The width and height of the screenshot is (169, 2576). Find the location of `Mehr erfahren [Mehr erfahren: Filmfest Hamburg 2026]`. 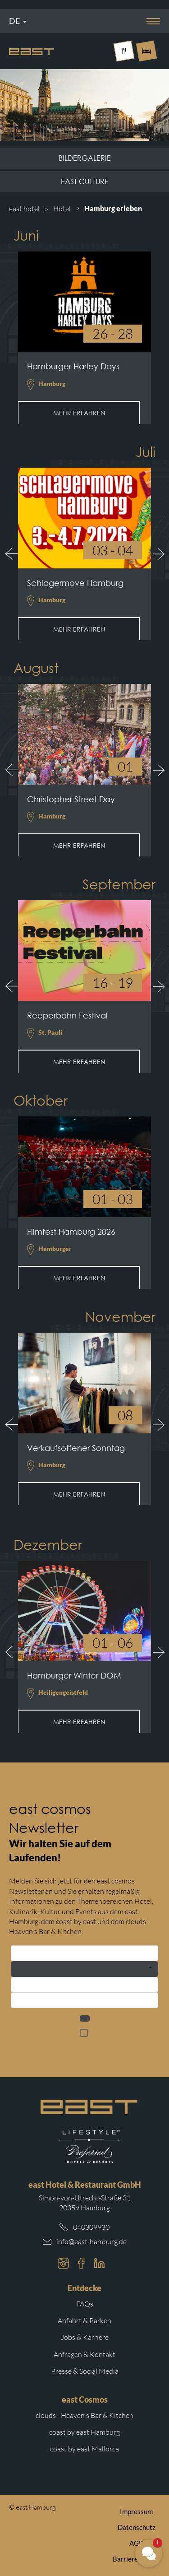

Mehr erfahren [Mehr erfahren: Filmfest Hamburg 2026] is located at coordinates (79, 1278).